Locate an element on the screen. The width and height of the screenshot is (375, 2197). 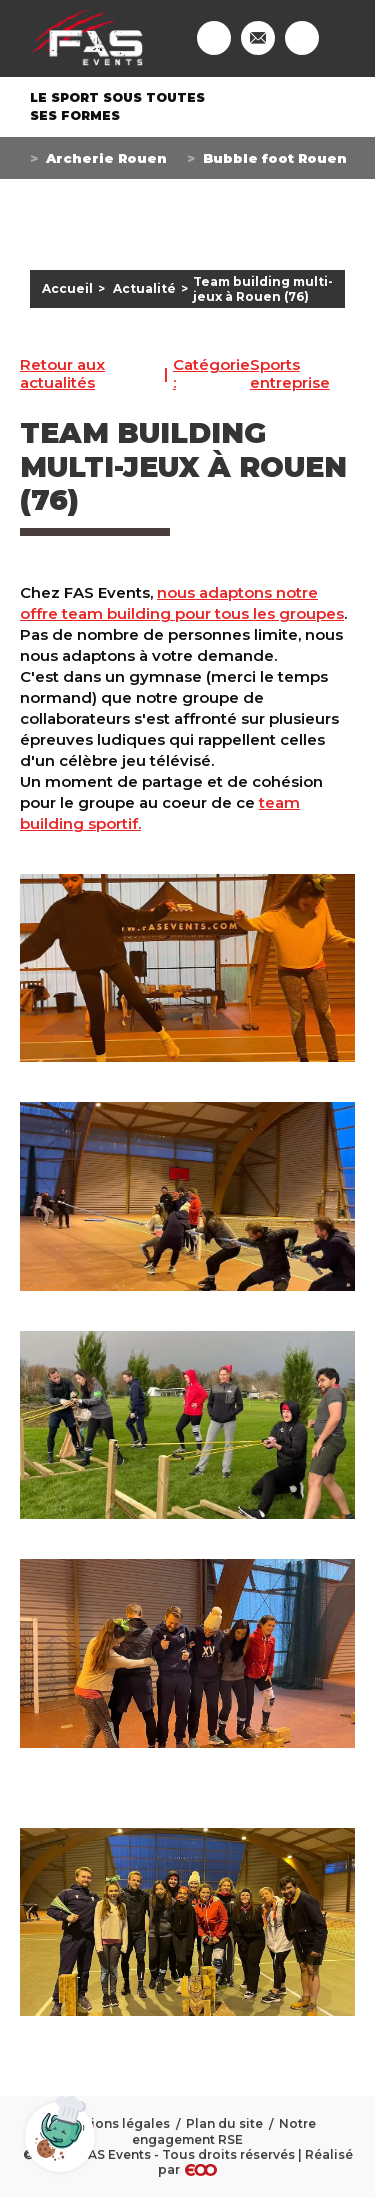
Accueil is located at coordinates (67, 288).